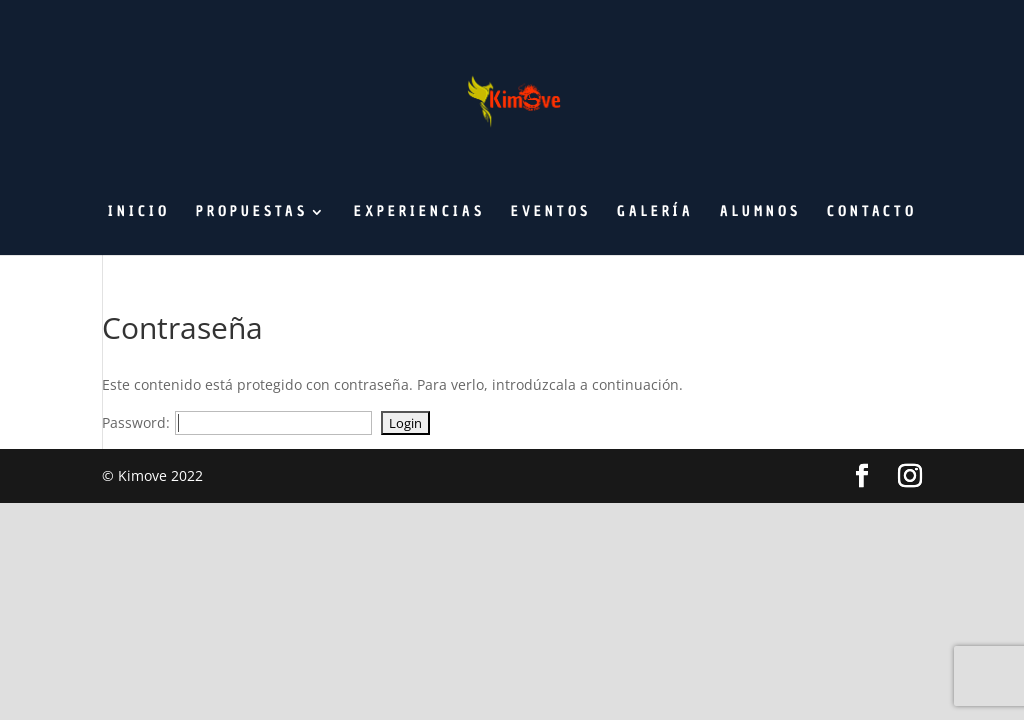 The height and width of the screenshot is (720, 1024). I want to click on Propuestas, so click(252, 213).